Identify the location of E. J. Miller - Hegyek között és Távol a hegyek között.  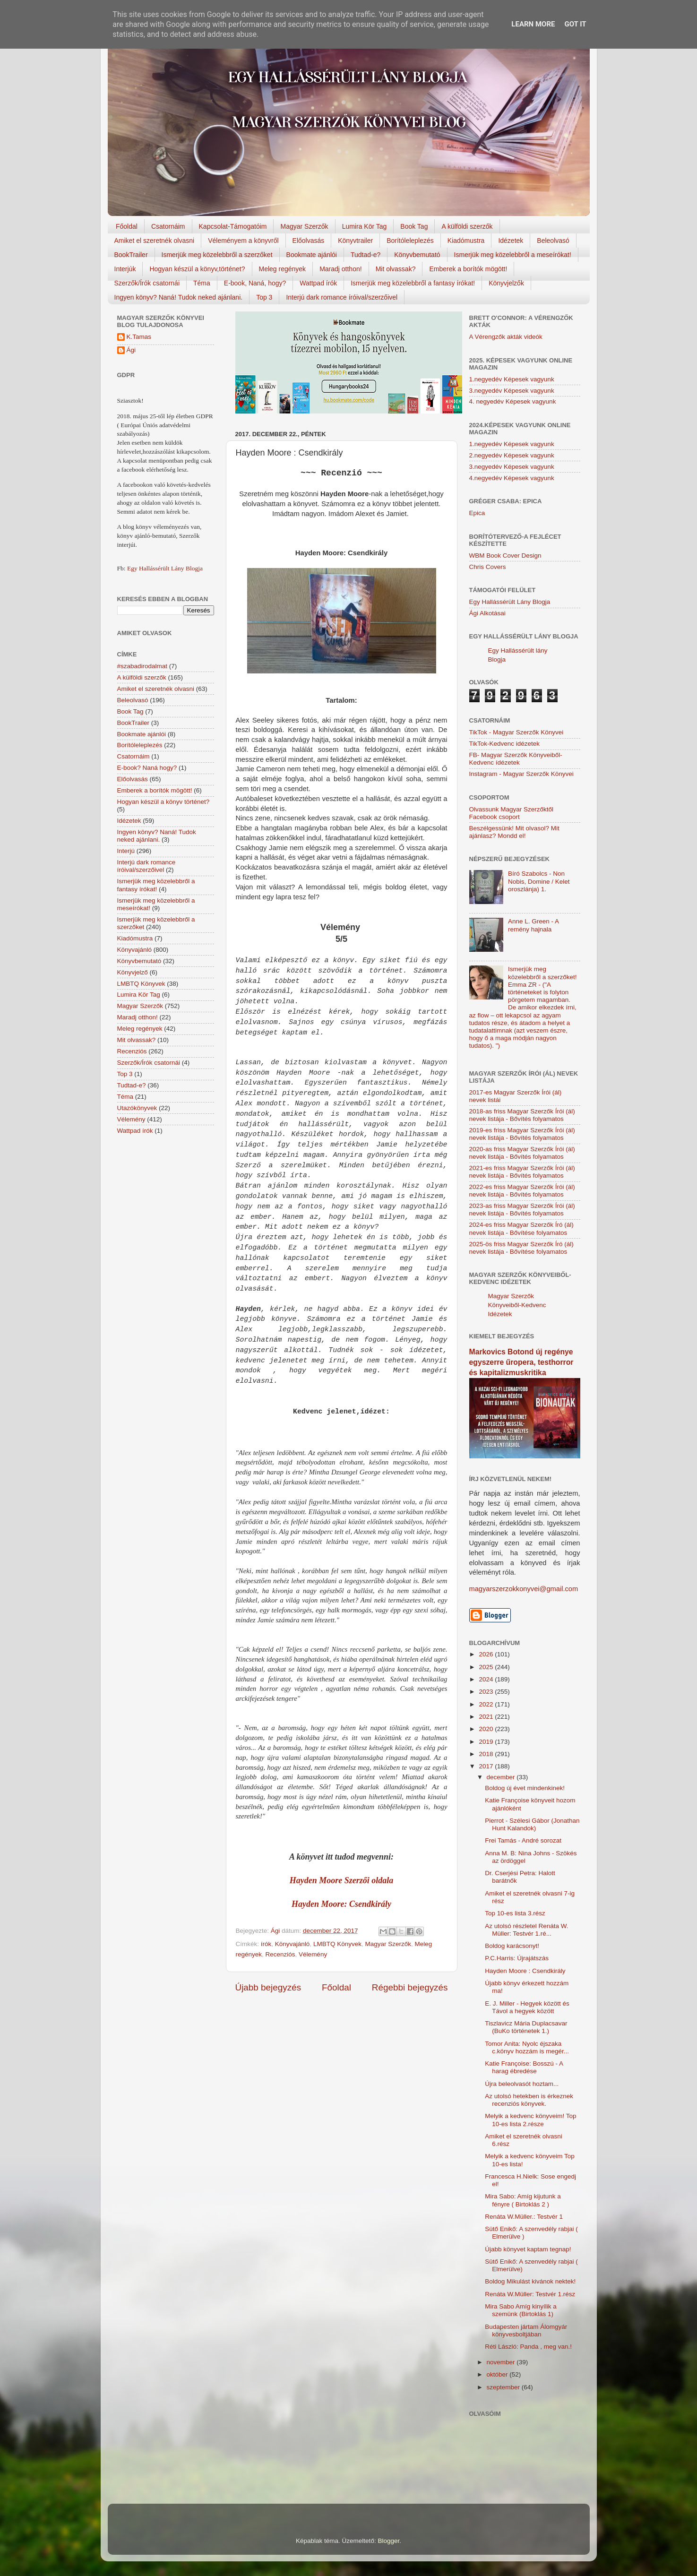
(527, 2007).